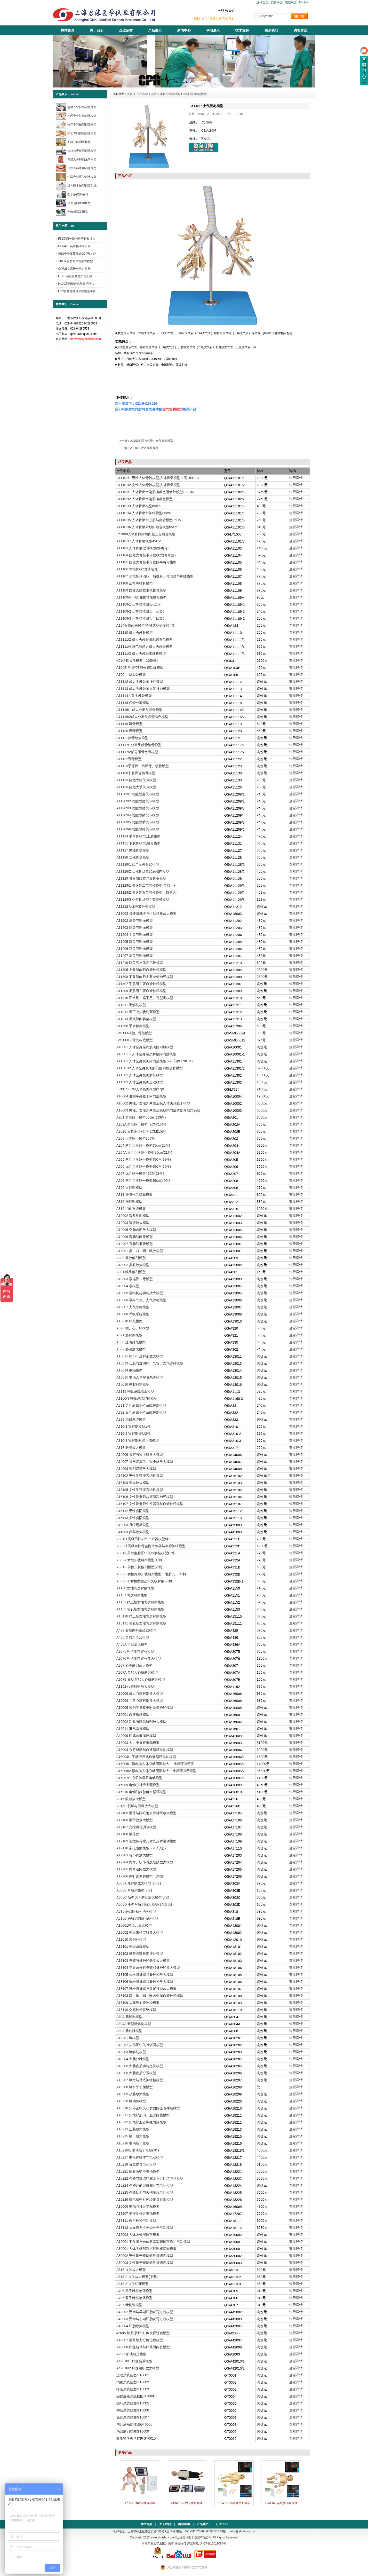  I want to click on SMD0024胎儿骨骼模型, so click(134, 1033).